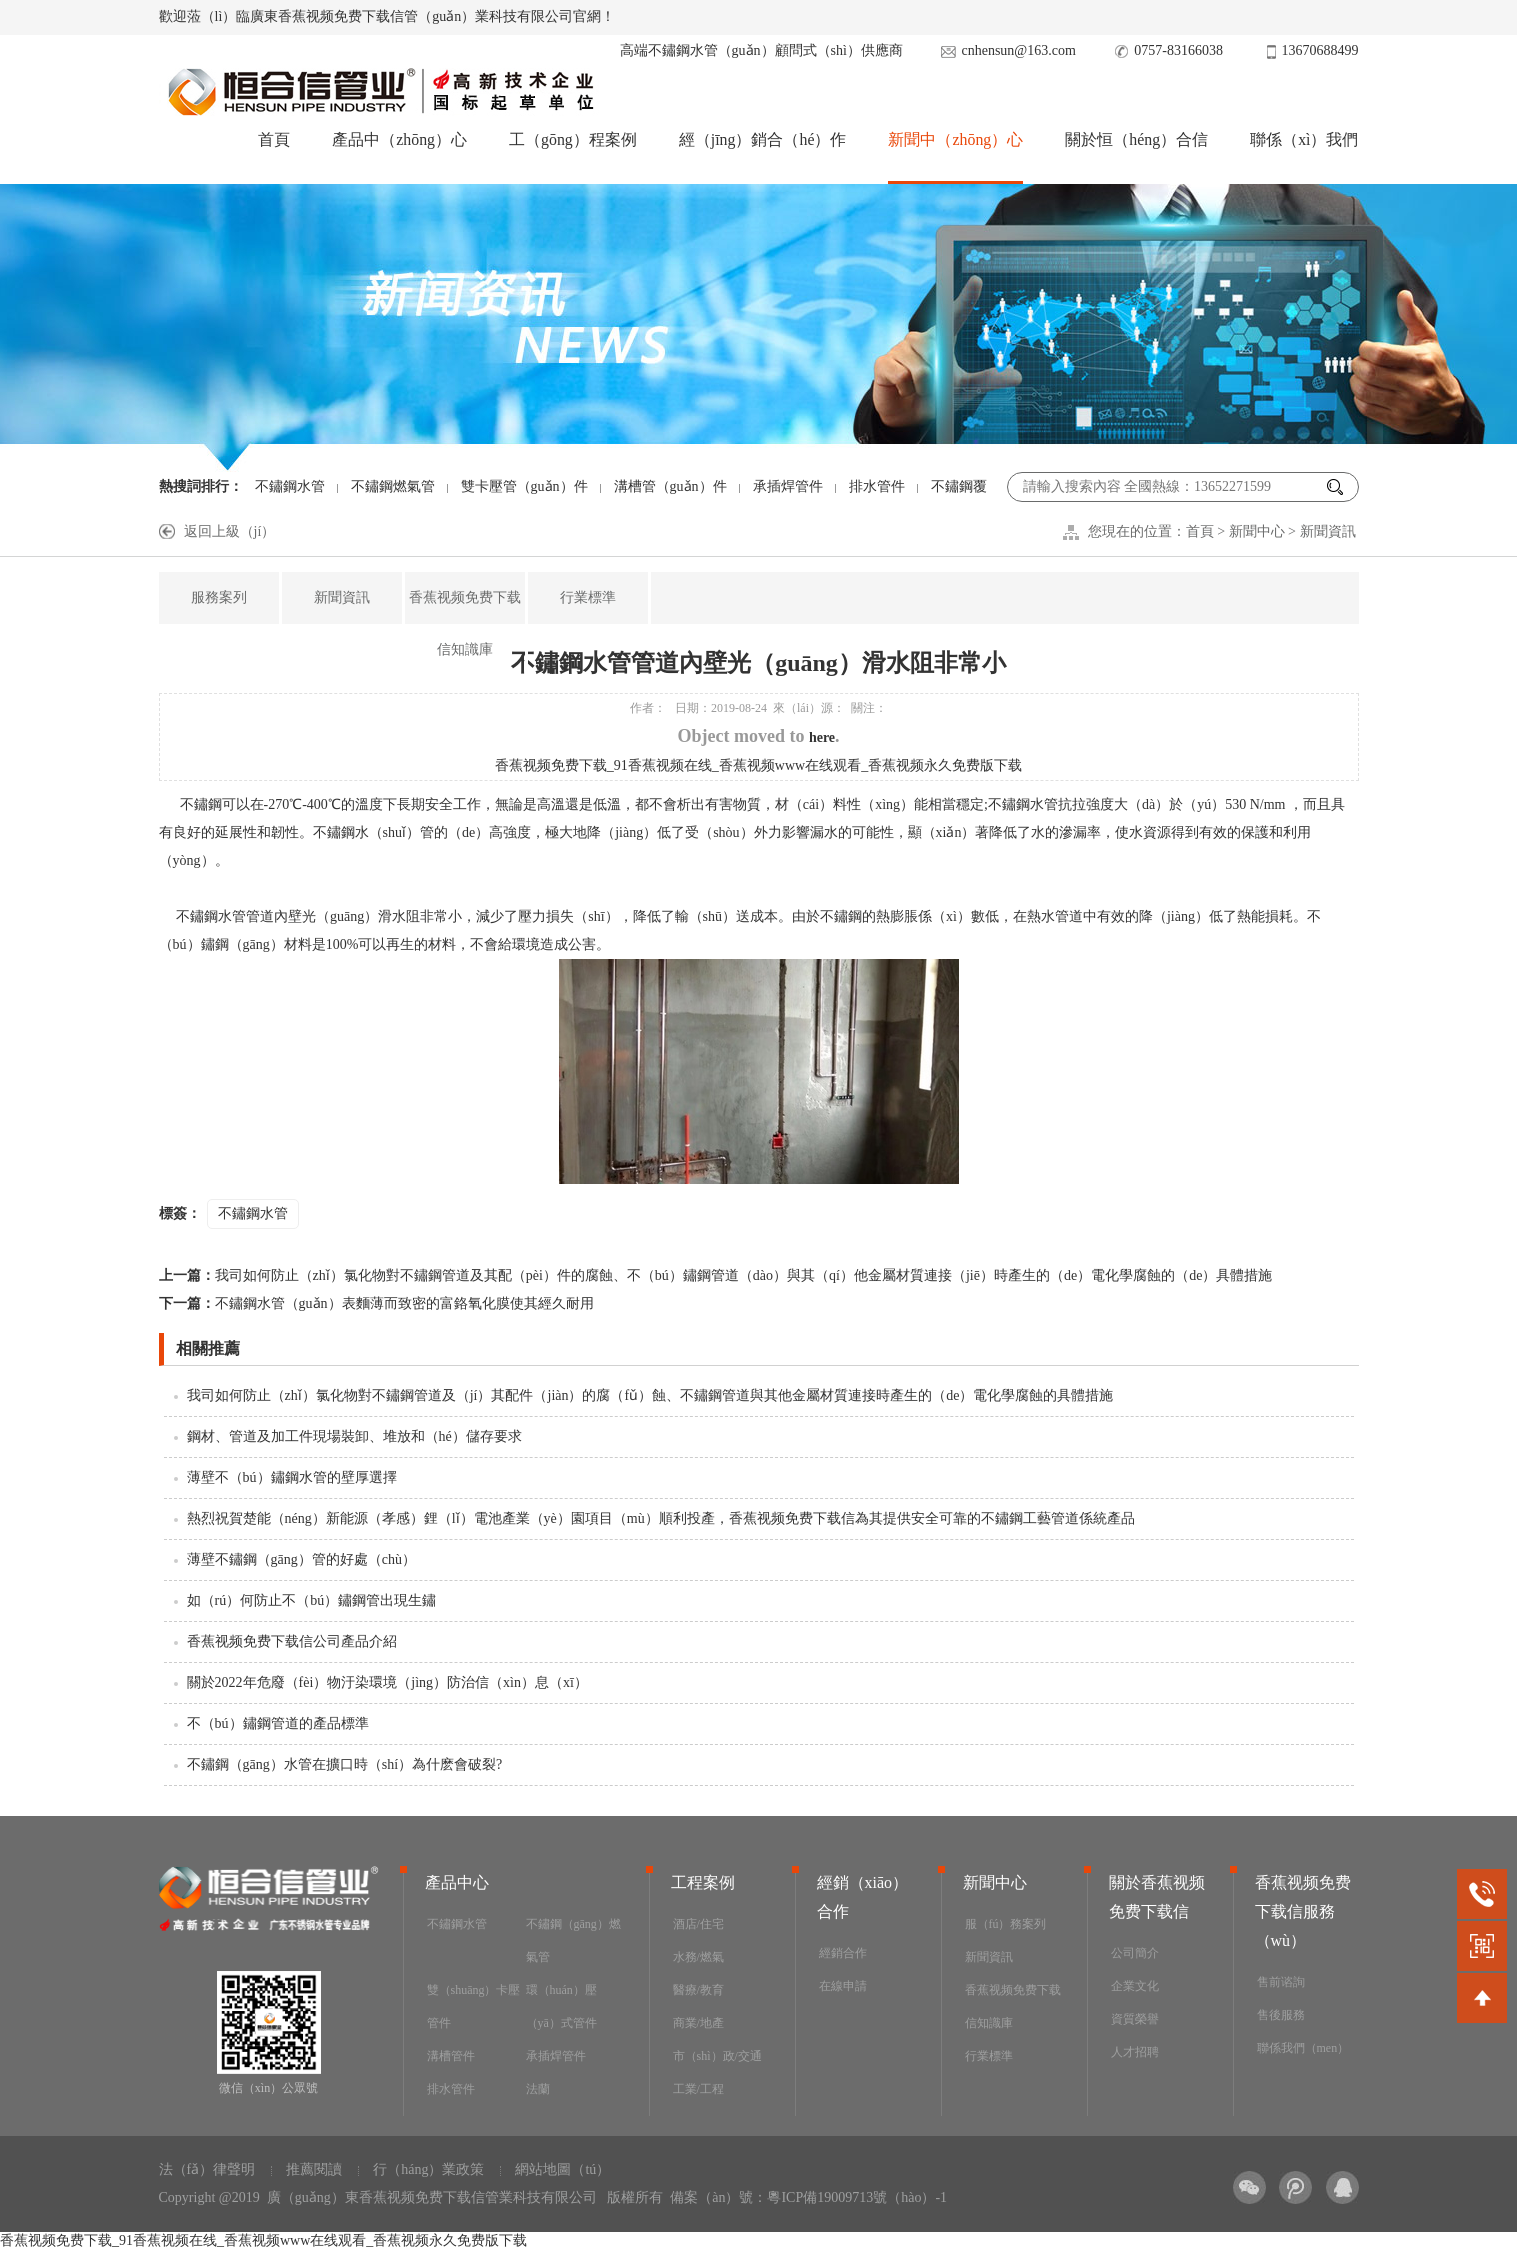 The height and width of the screenshot is (2250, 1517). Describe the element at coordinates (703, 1882) in the screenshot. I see `工程案例` at that location.